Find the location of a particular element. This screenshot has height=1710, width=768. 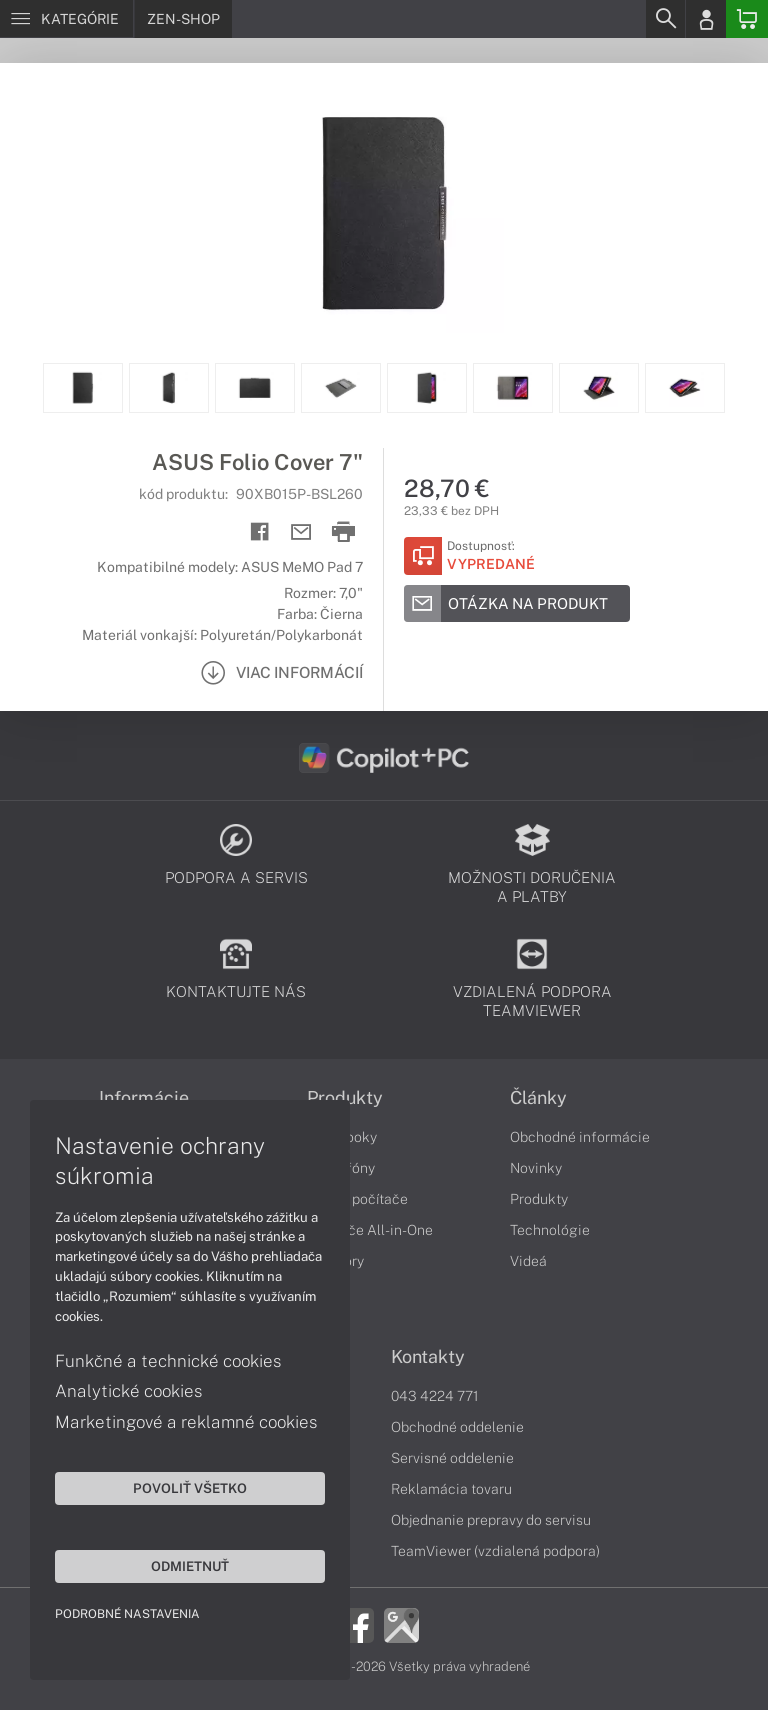

Obchodné informácie is located at coordinates (580, 1137).